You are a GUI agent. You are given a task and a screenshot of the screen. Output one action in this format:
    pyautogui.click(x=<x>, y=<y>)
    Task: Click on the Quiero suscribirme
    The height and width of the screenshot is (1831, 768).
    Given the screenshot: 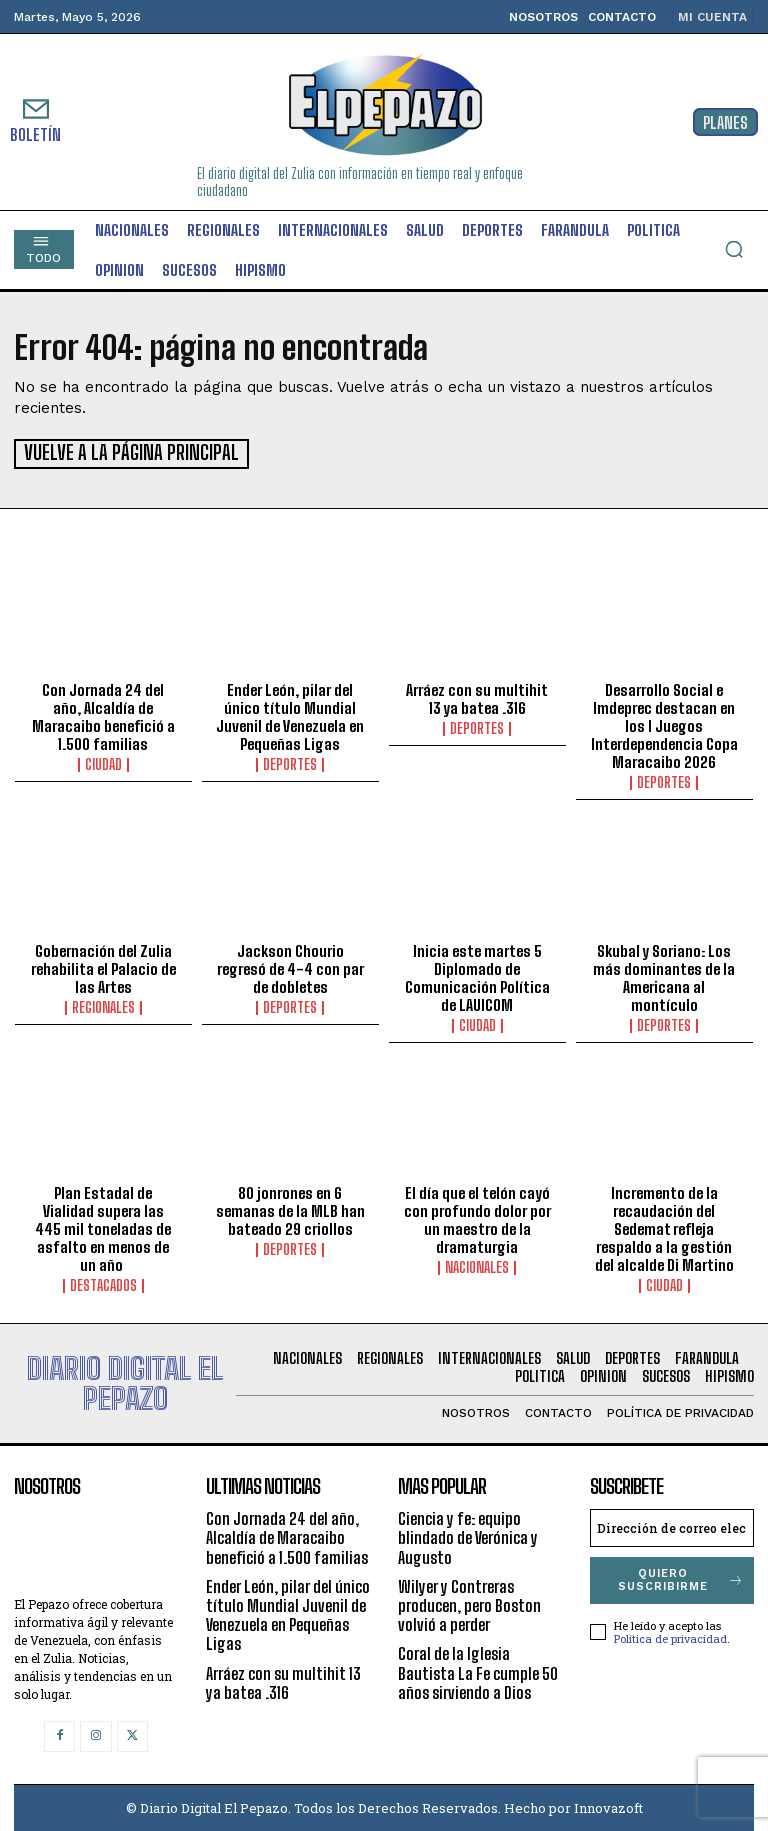 What is the action you would take?
    pyautogui.click(x=681, y=1578)
    